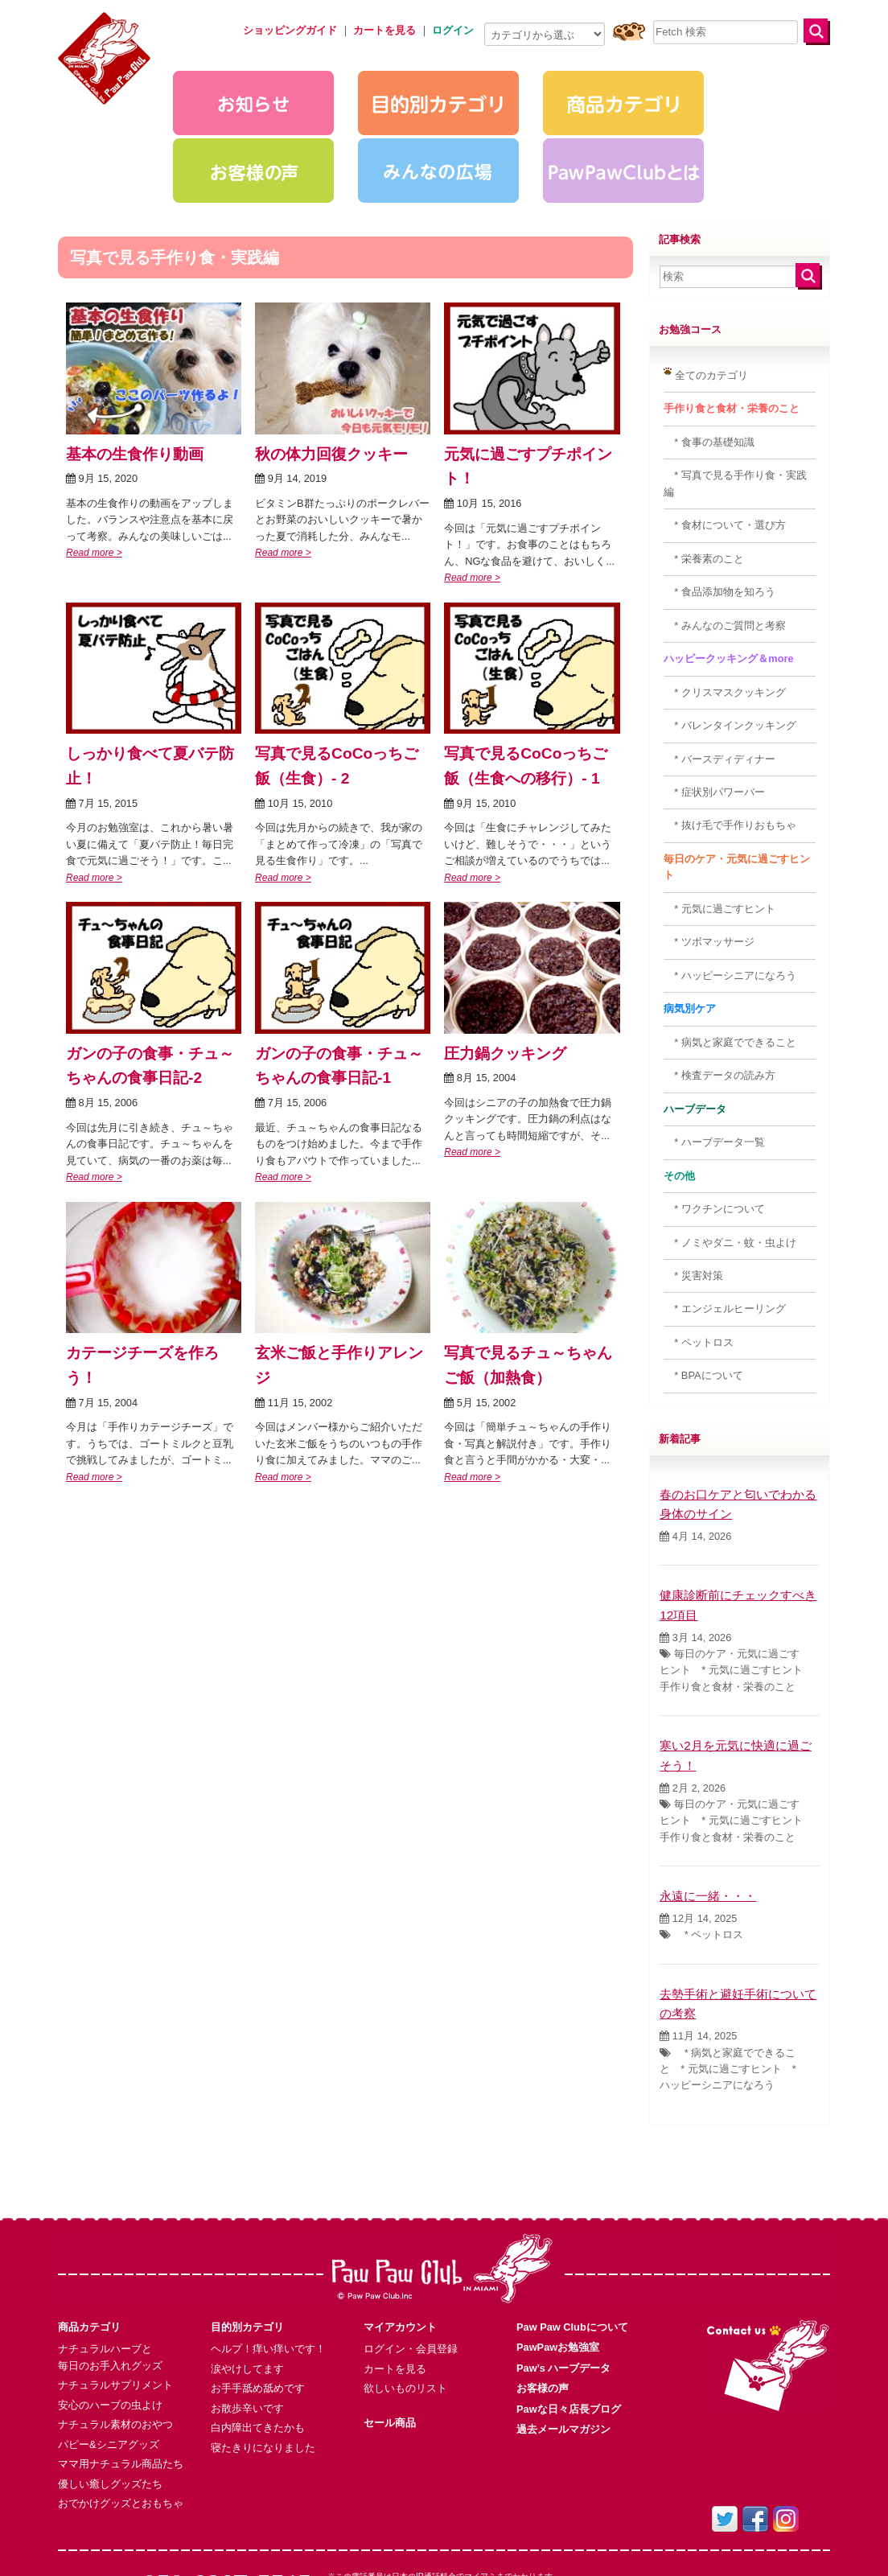  What do you see at coordinates (542, 2288) in the screenshot?
I see `お客様の声` at bounding box center [542, 2288].